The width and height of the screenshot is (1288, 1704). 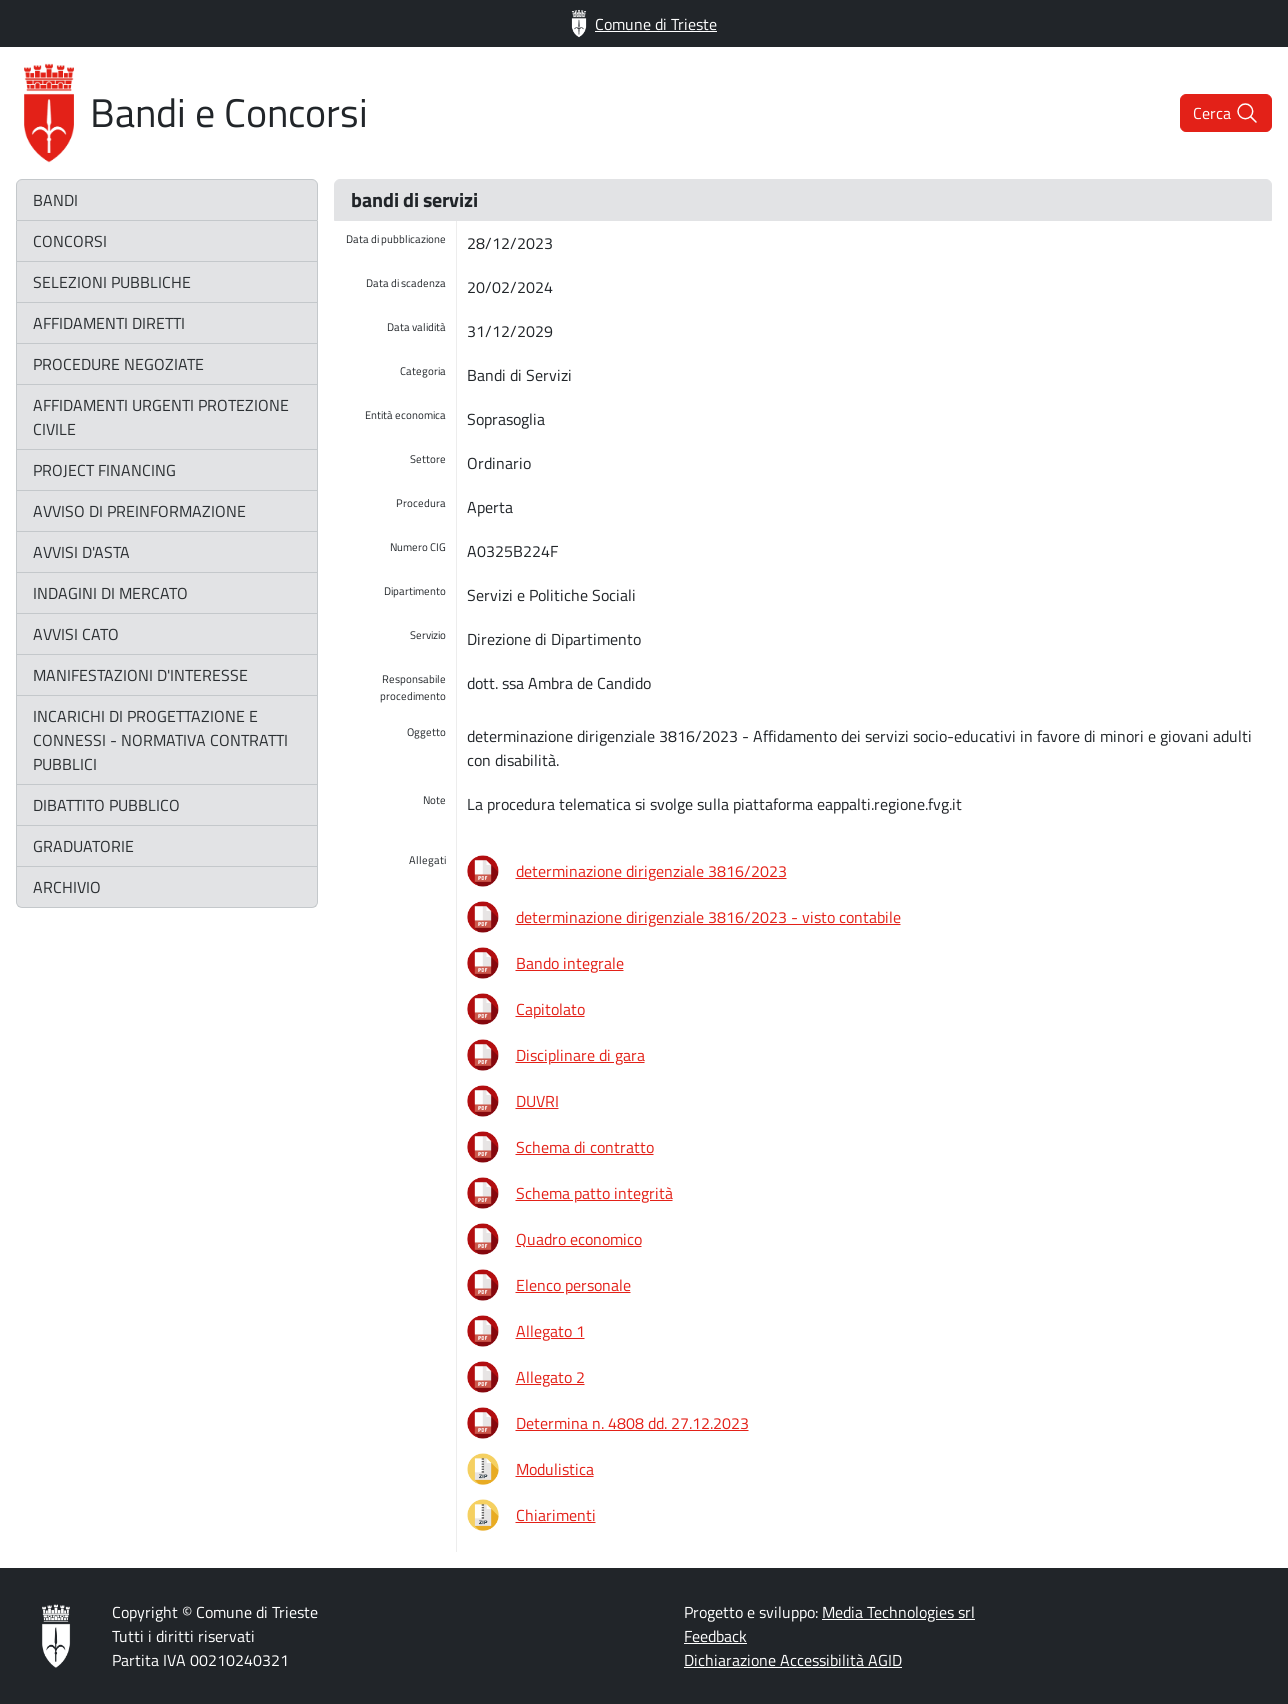 What do you see at coordinates (898, 1612) in the screenshot?
I see `Media Technologies srl` at bounding box center [898, 1612].